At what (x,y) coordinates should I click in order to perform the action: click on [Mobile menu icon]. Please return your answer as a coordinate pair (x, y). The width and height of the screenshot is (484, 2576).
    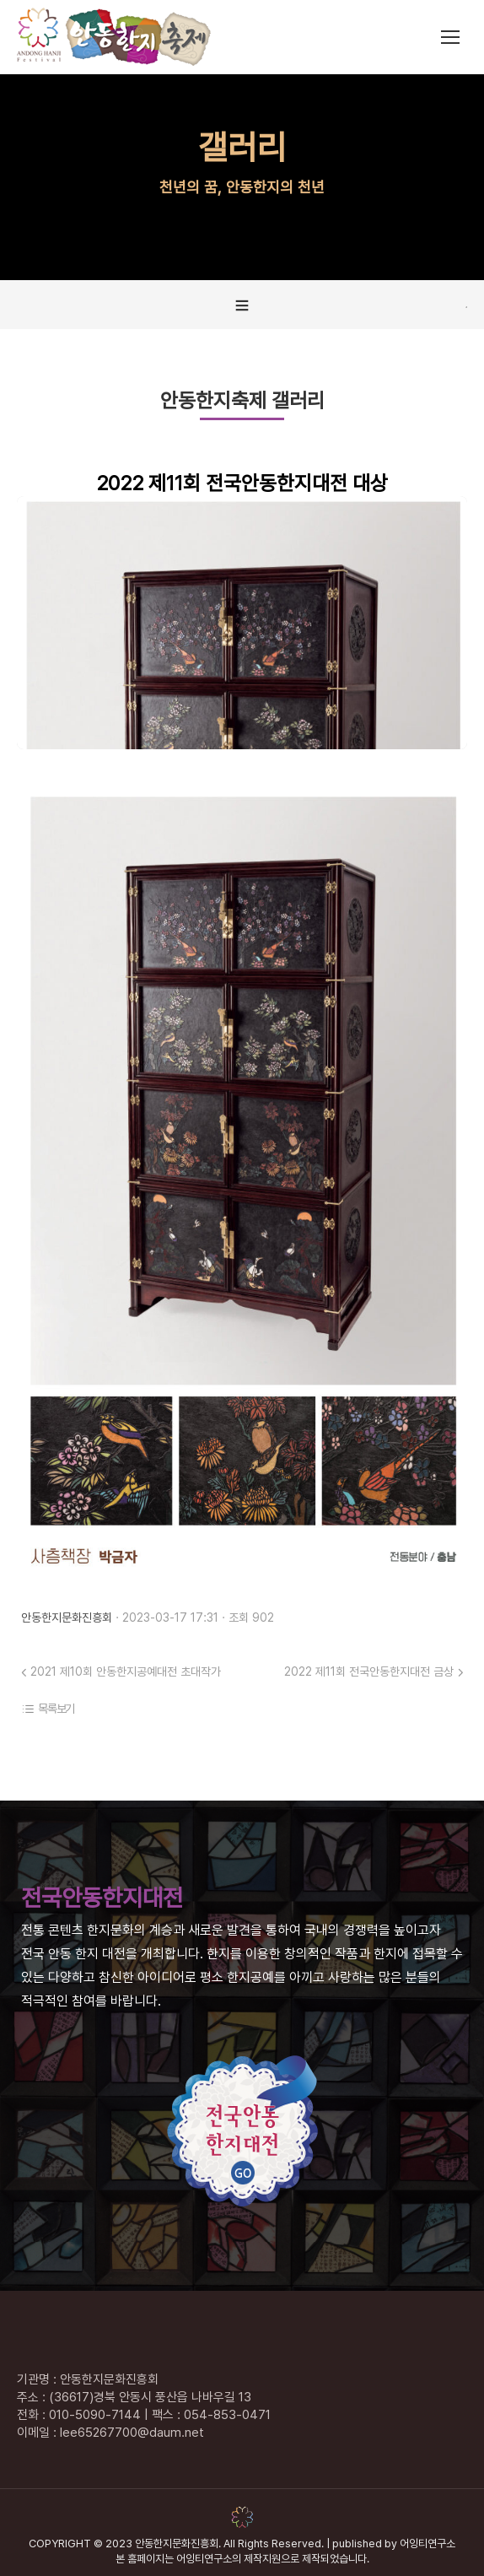
    Looking at the image, I should click on (450, 37).